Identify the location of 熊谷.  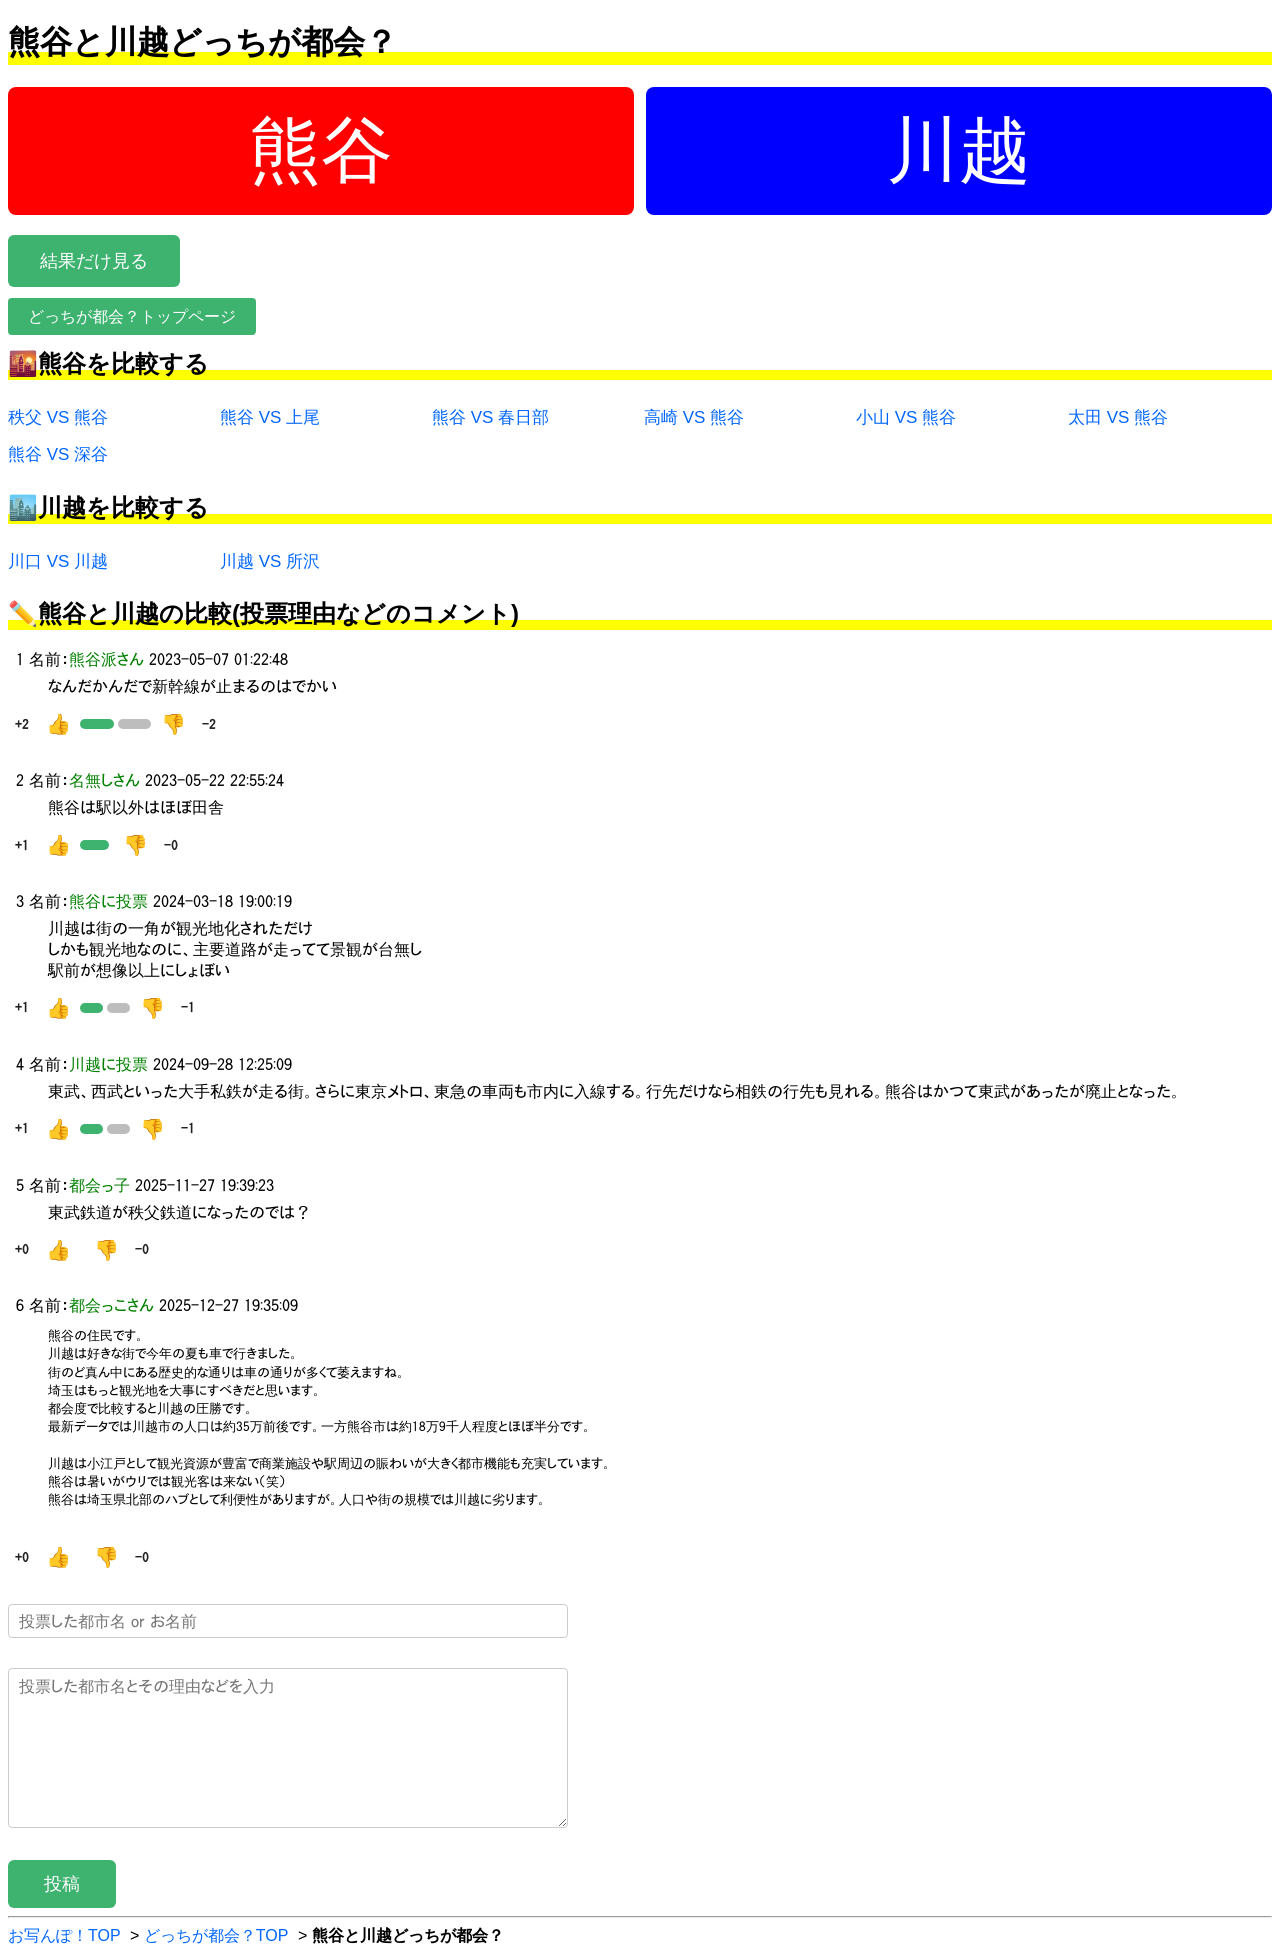
(321, 150).